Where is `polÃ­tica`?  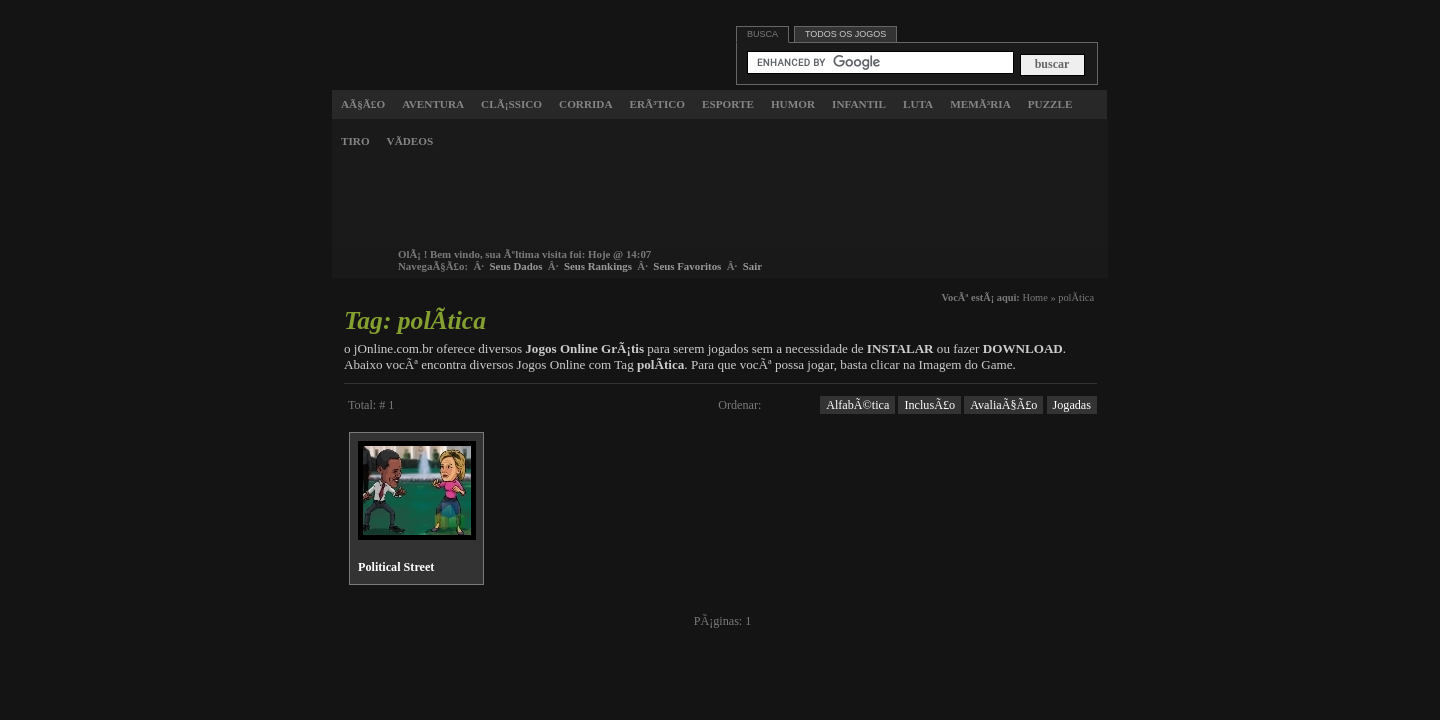 polÃ­tica is located at coordinates (1076, 297).